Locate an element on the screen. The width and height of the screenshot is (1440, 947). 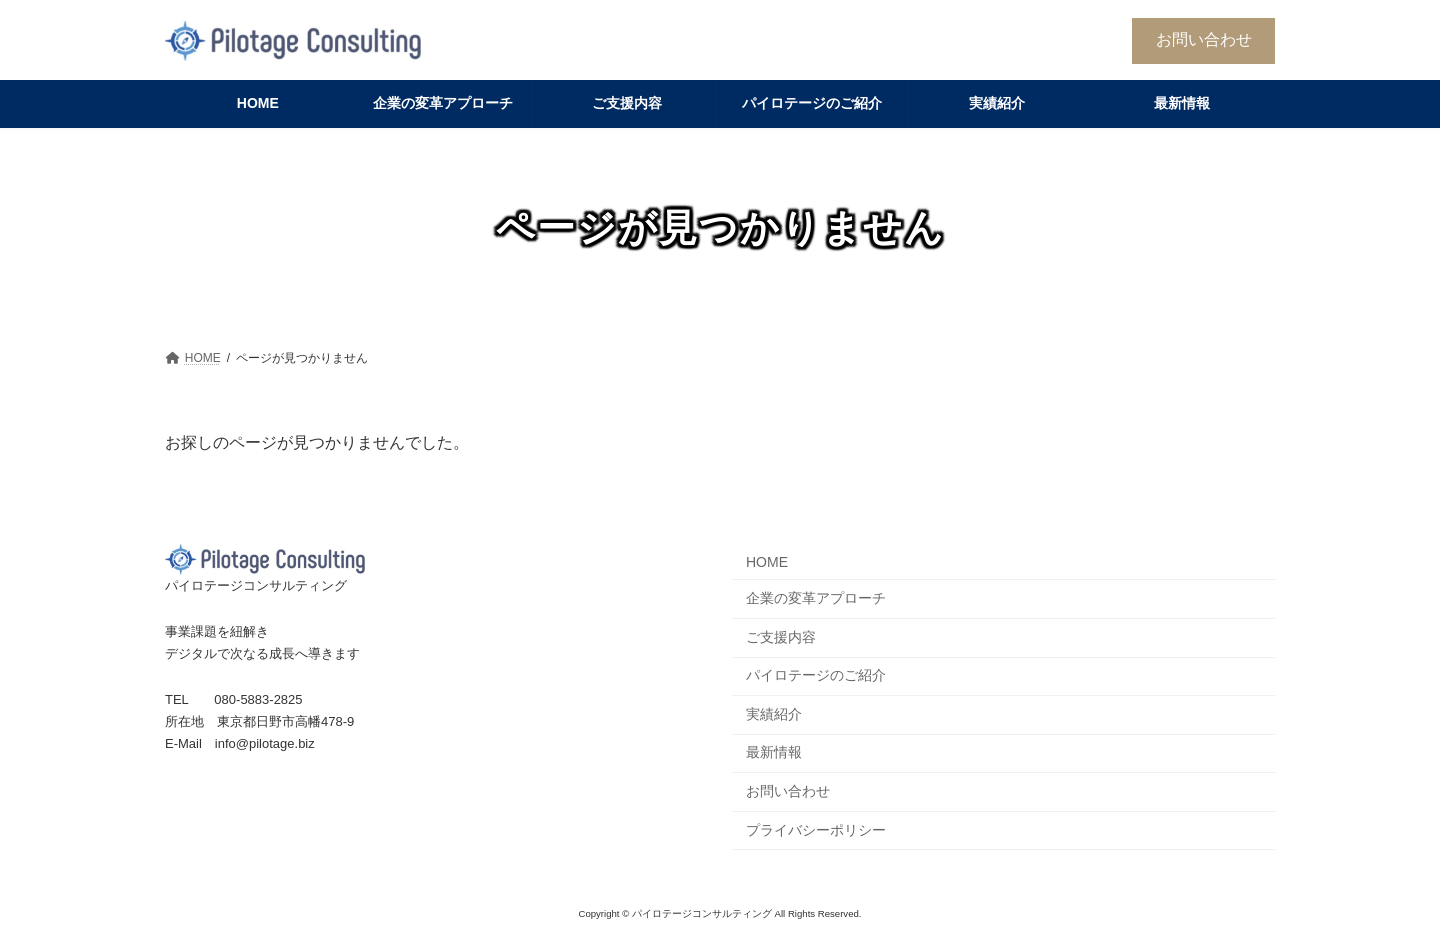
最新情報 is located at coordinates (774, 752).